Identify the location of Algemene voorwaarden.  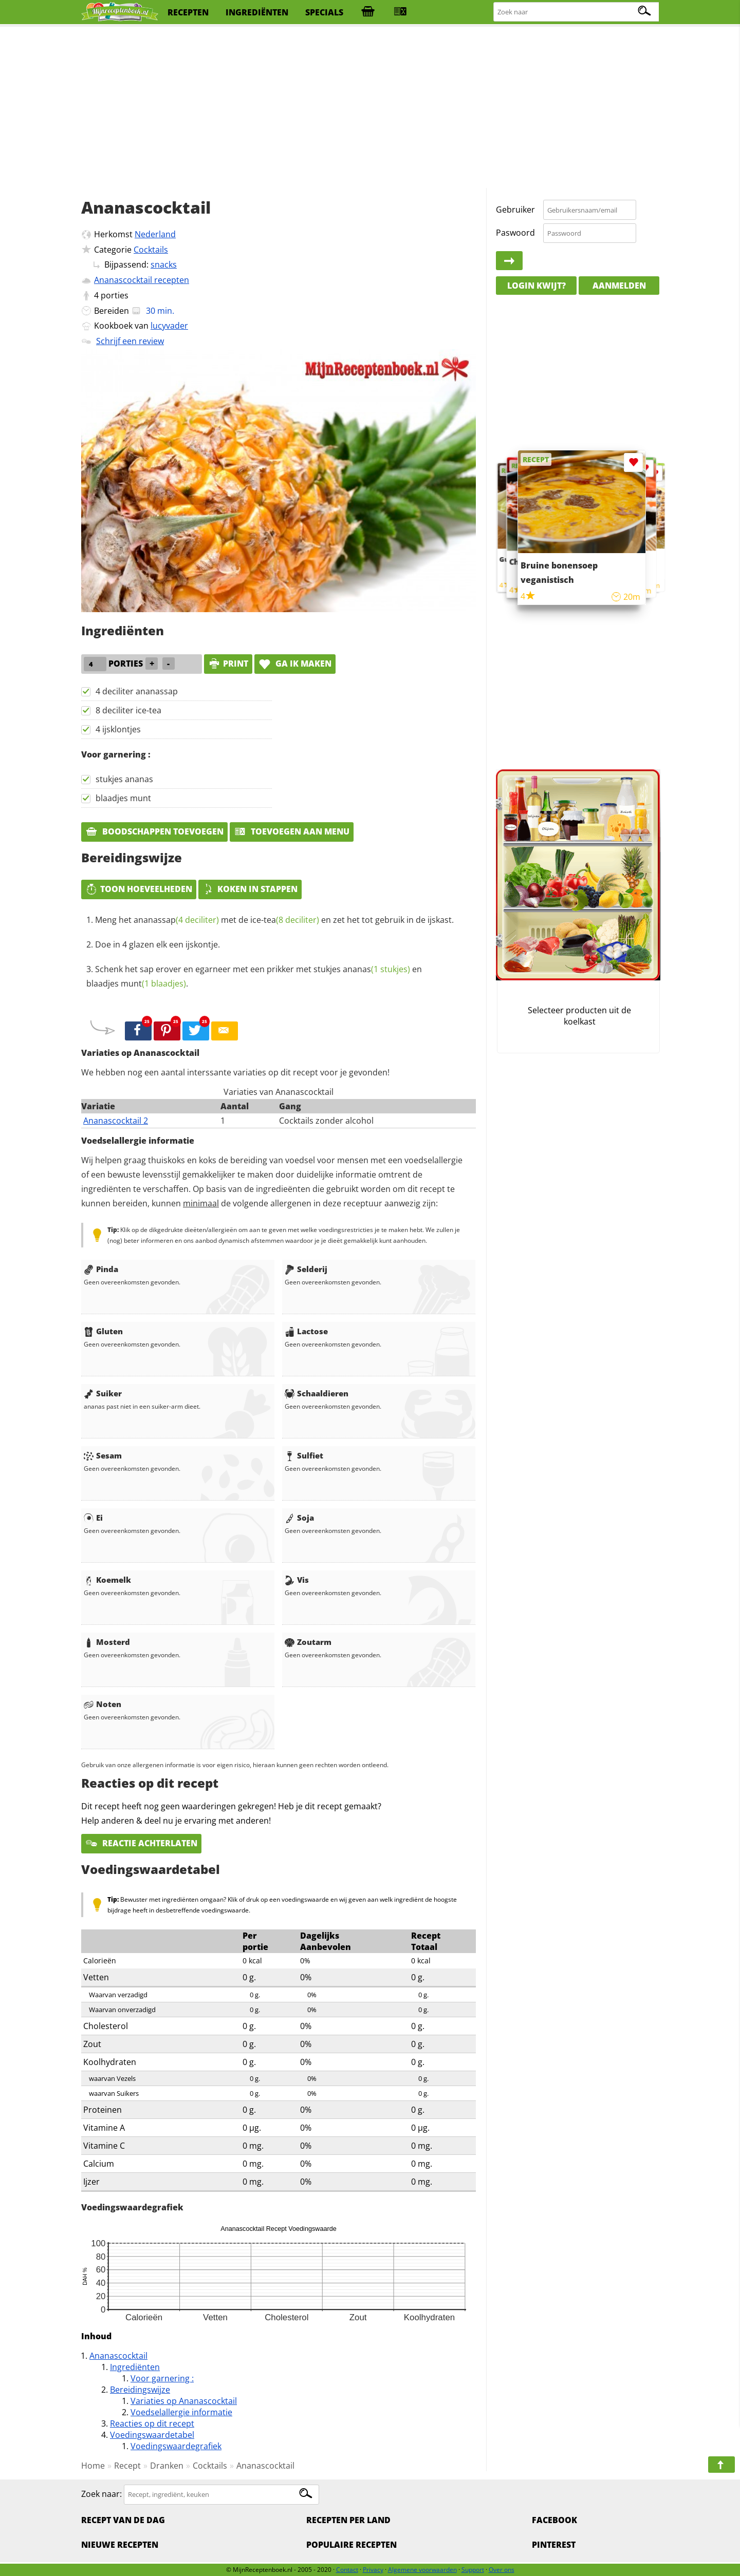
(422, 2569).